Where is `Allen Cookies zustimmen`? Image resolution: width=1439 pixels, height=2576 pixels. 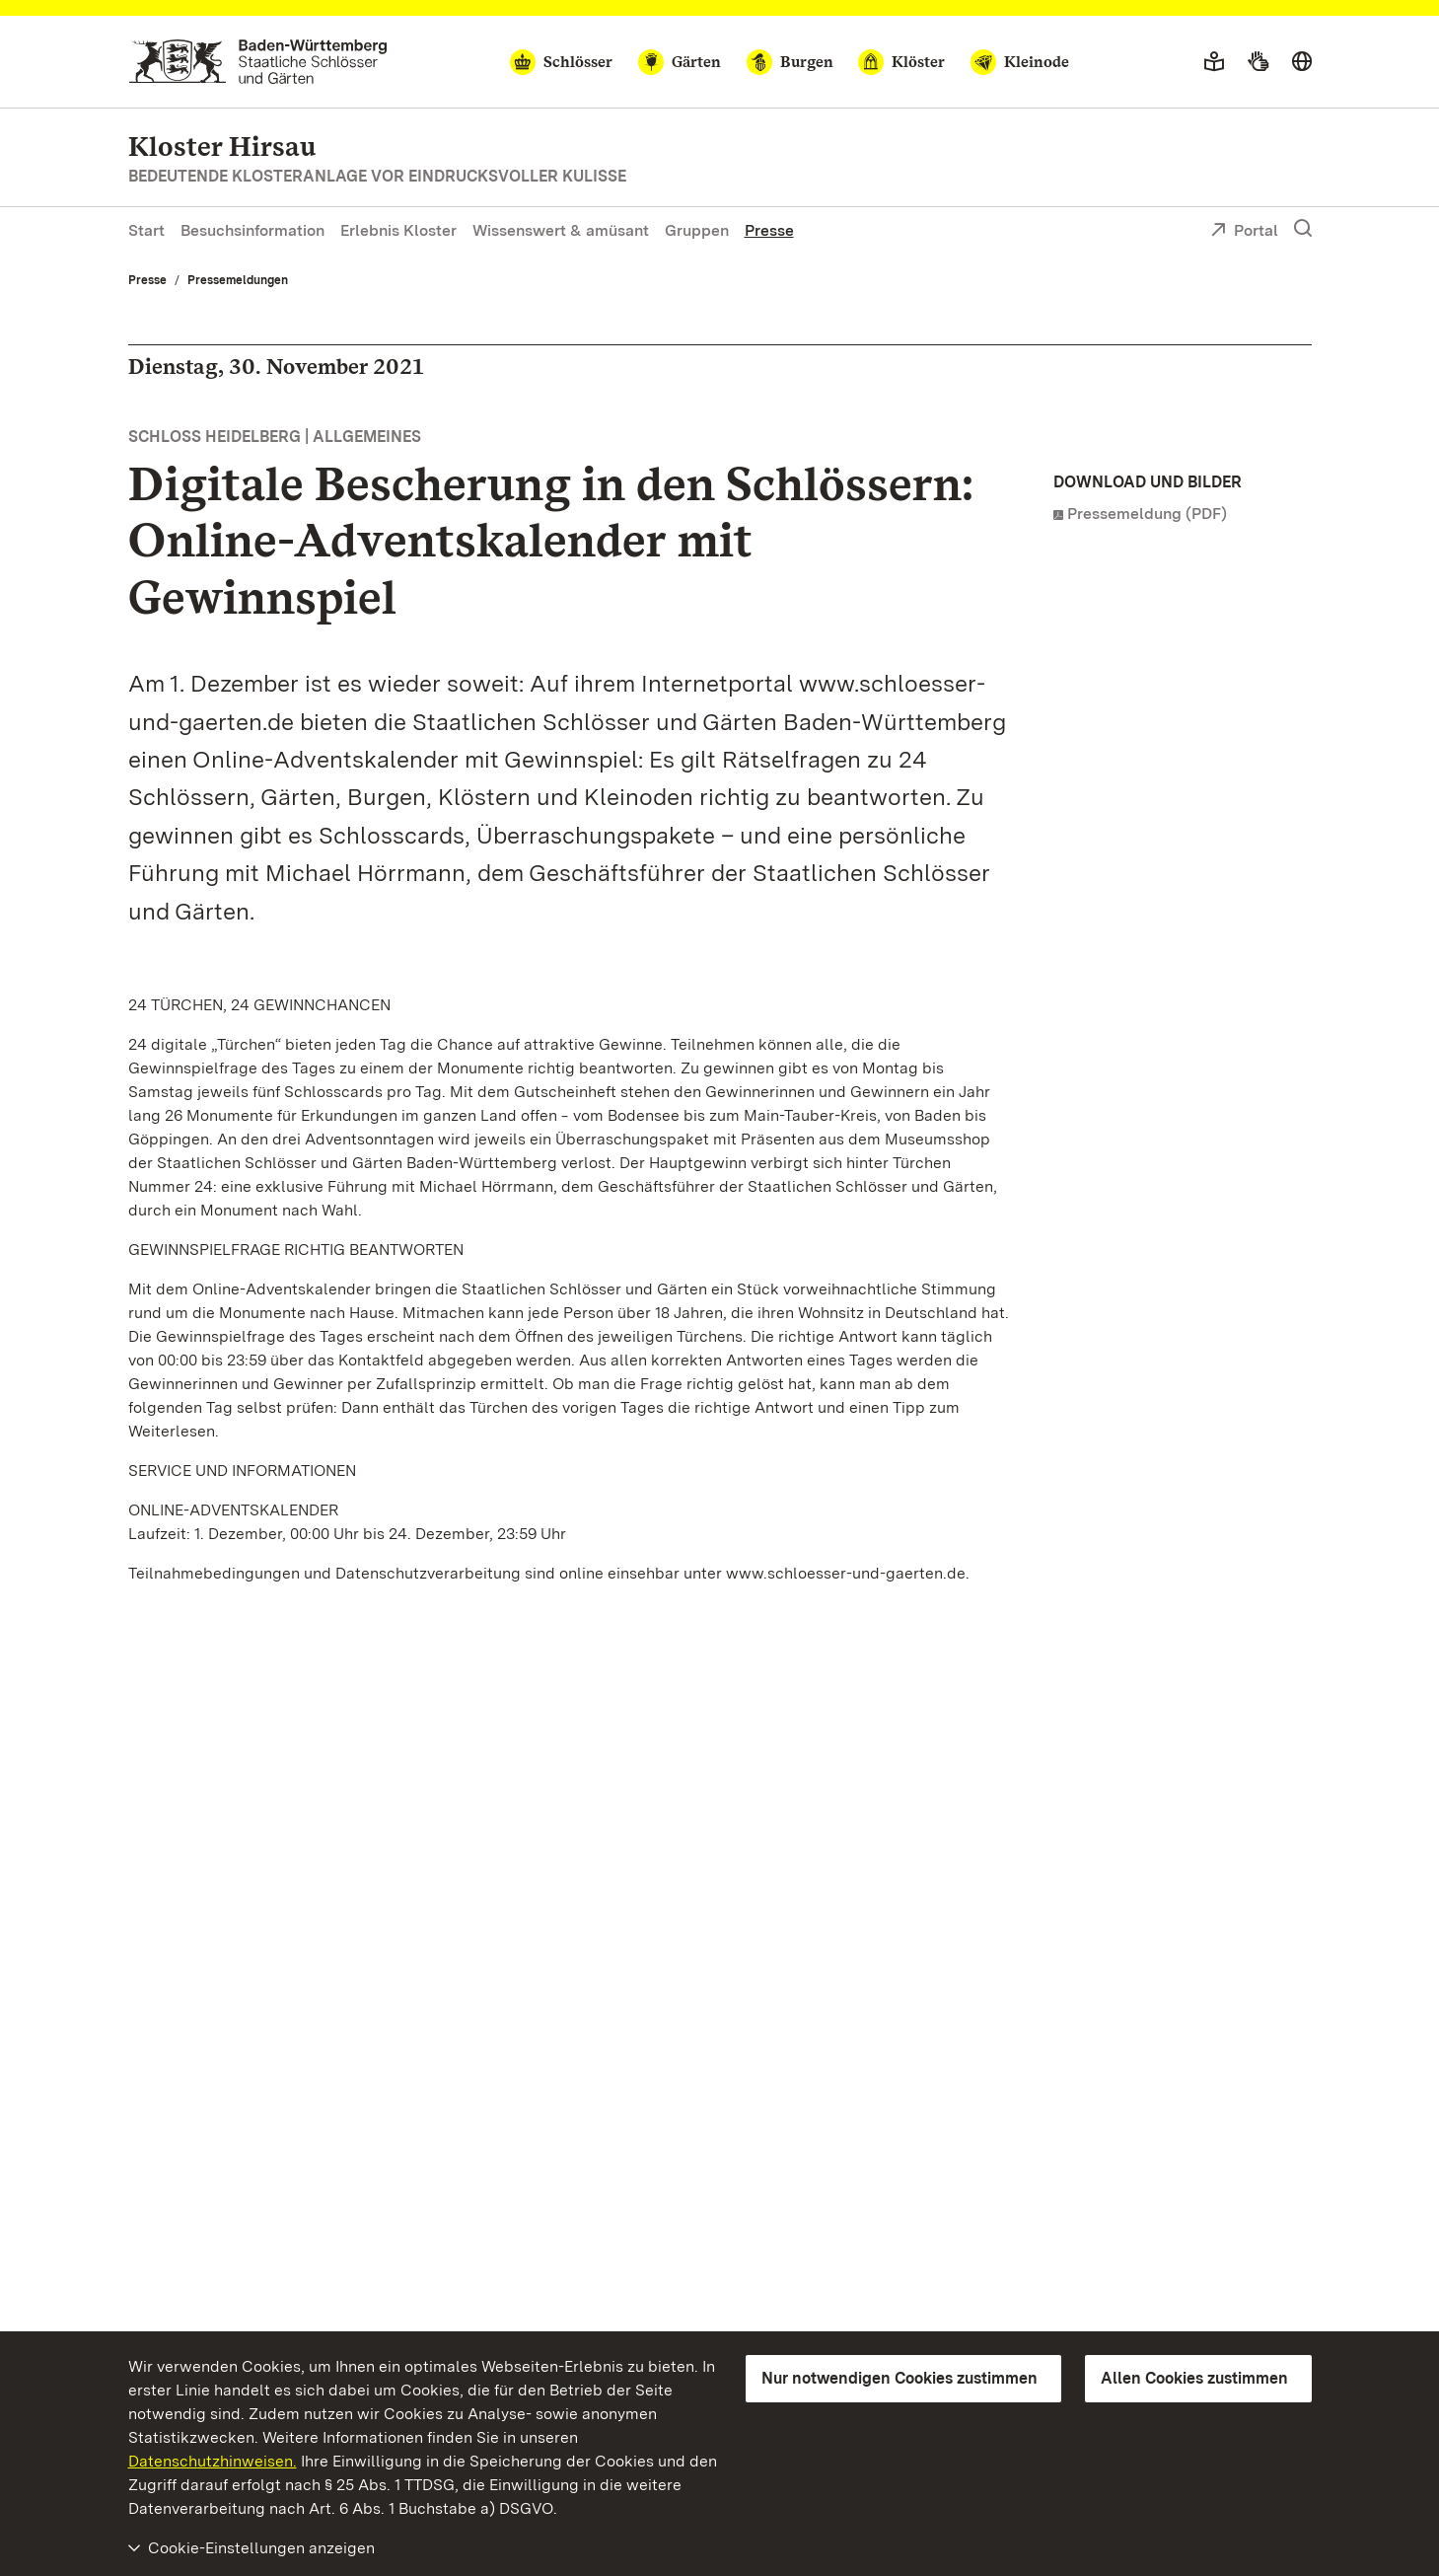
Allen Cookies zustimmen is located at coordinates (1194, 2378).